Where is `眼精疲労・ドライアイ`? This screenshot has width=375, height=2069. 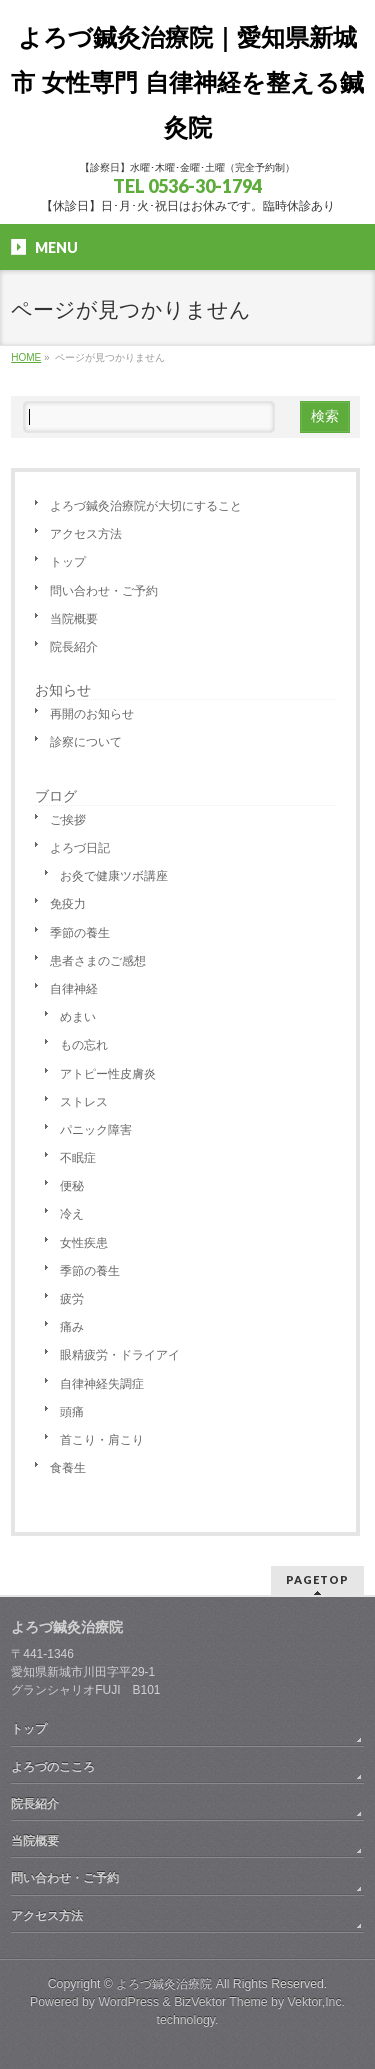 眼精疲労・ドライアイ is located at coordinates (120, 1355).